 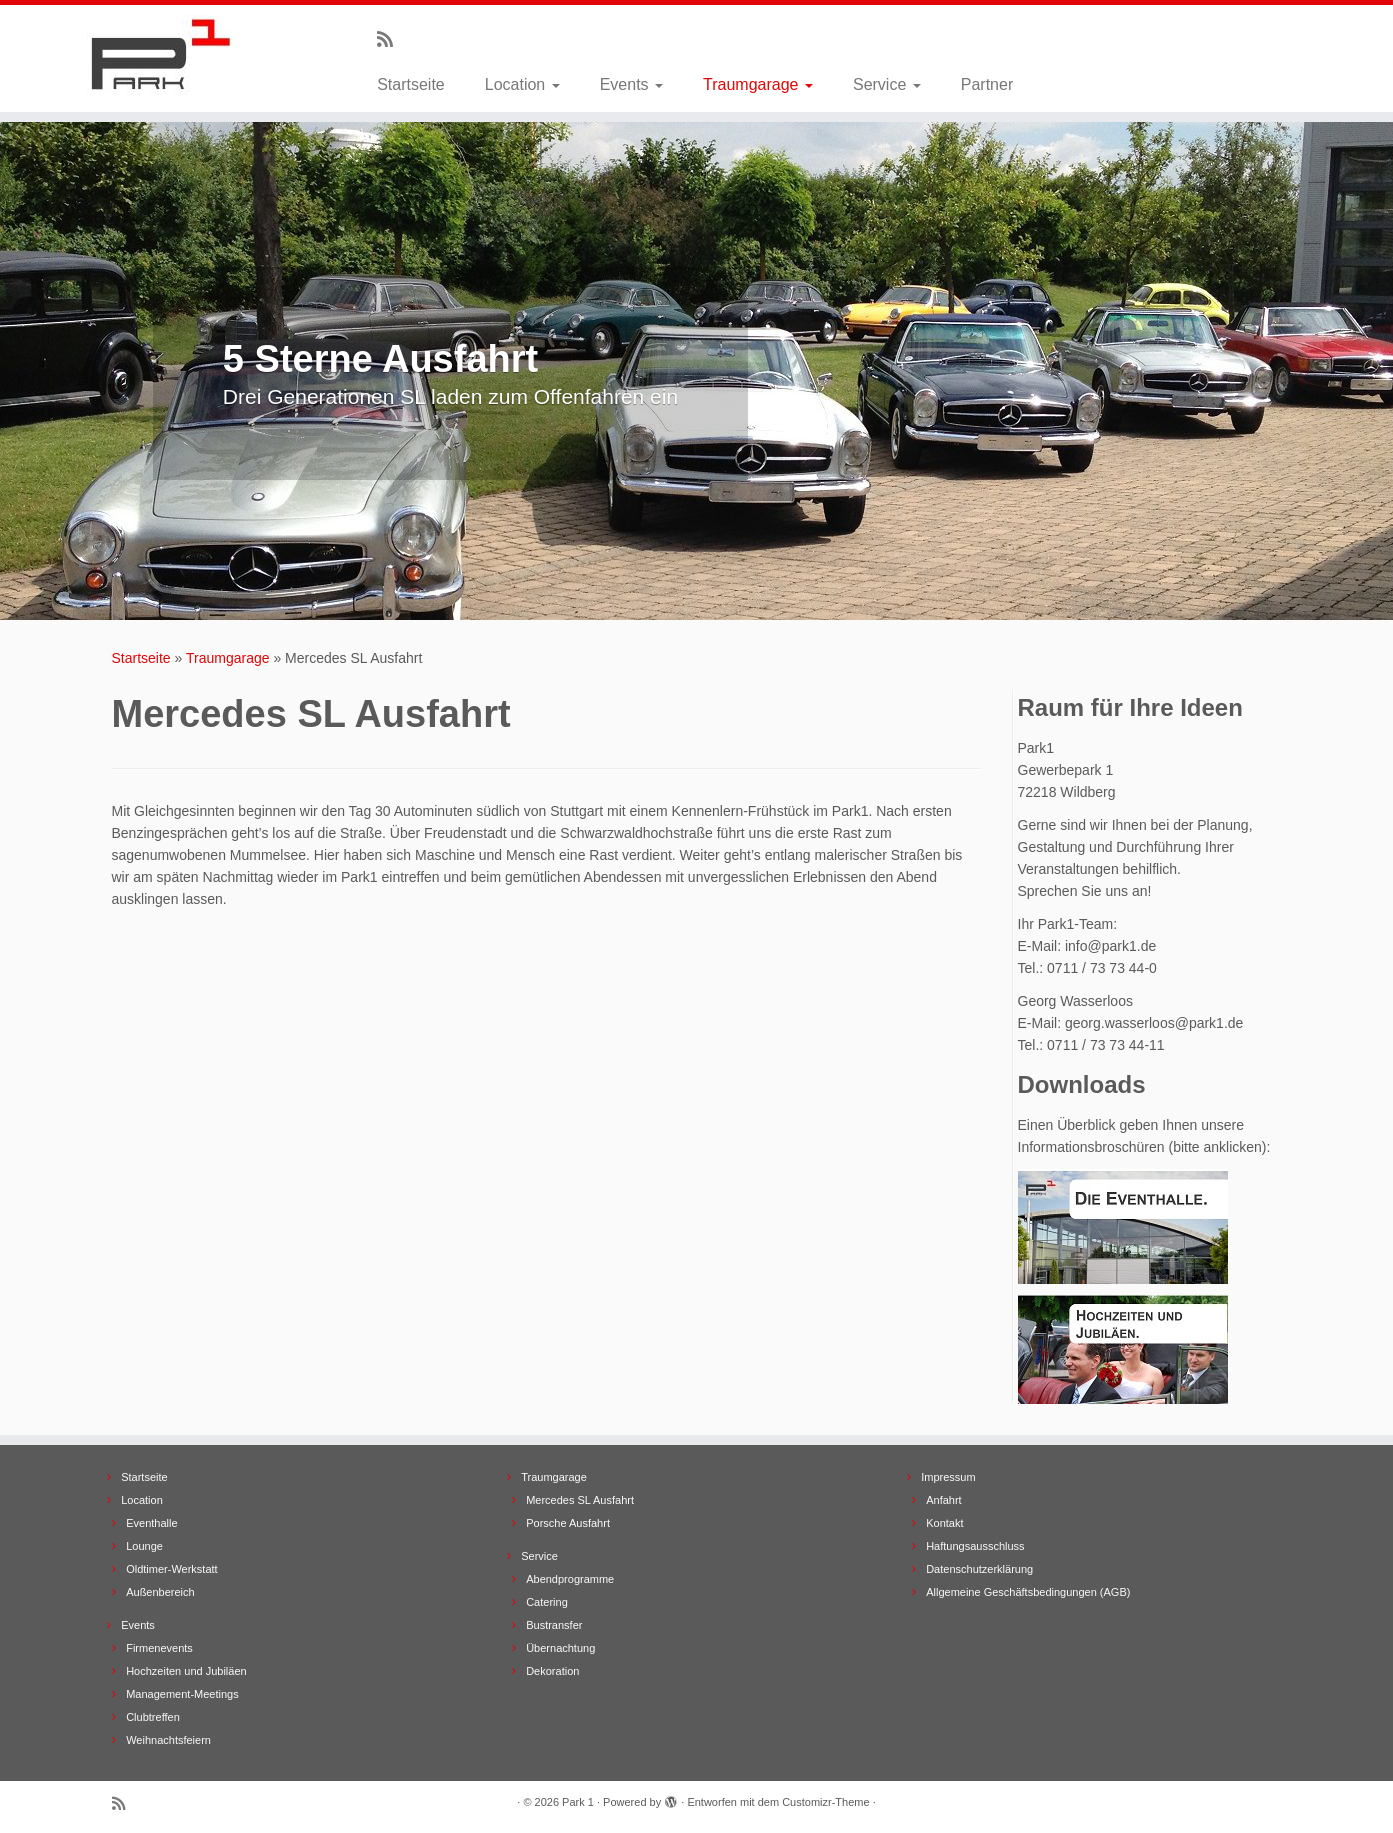 I want to click on Eventhalle, so click(x=151, y=1523).